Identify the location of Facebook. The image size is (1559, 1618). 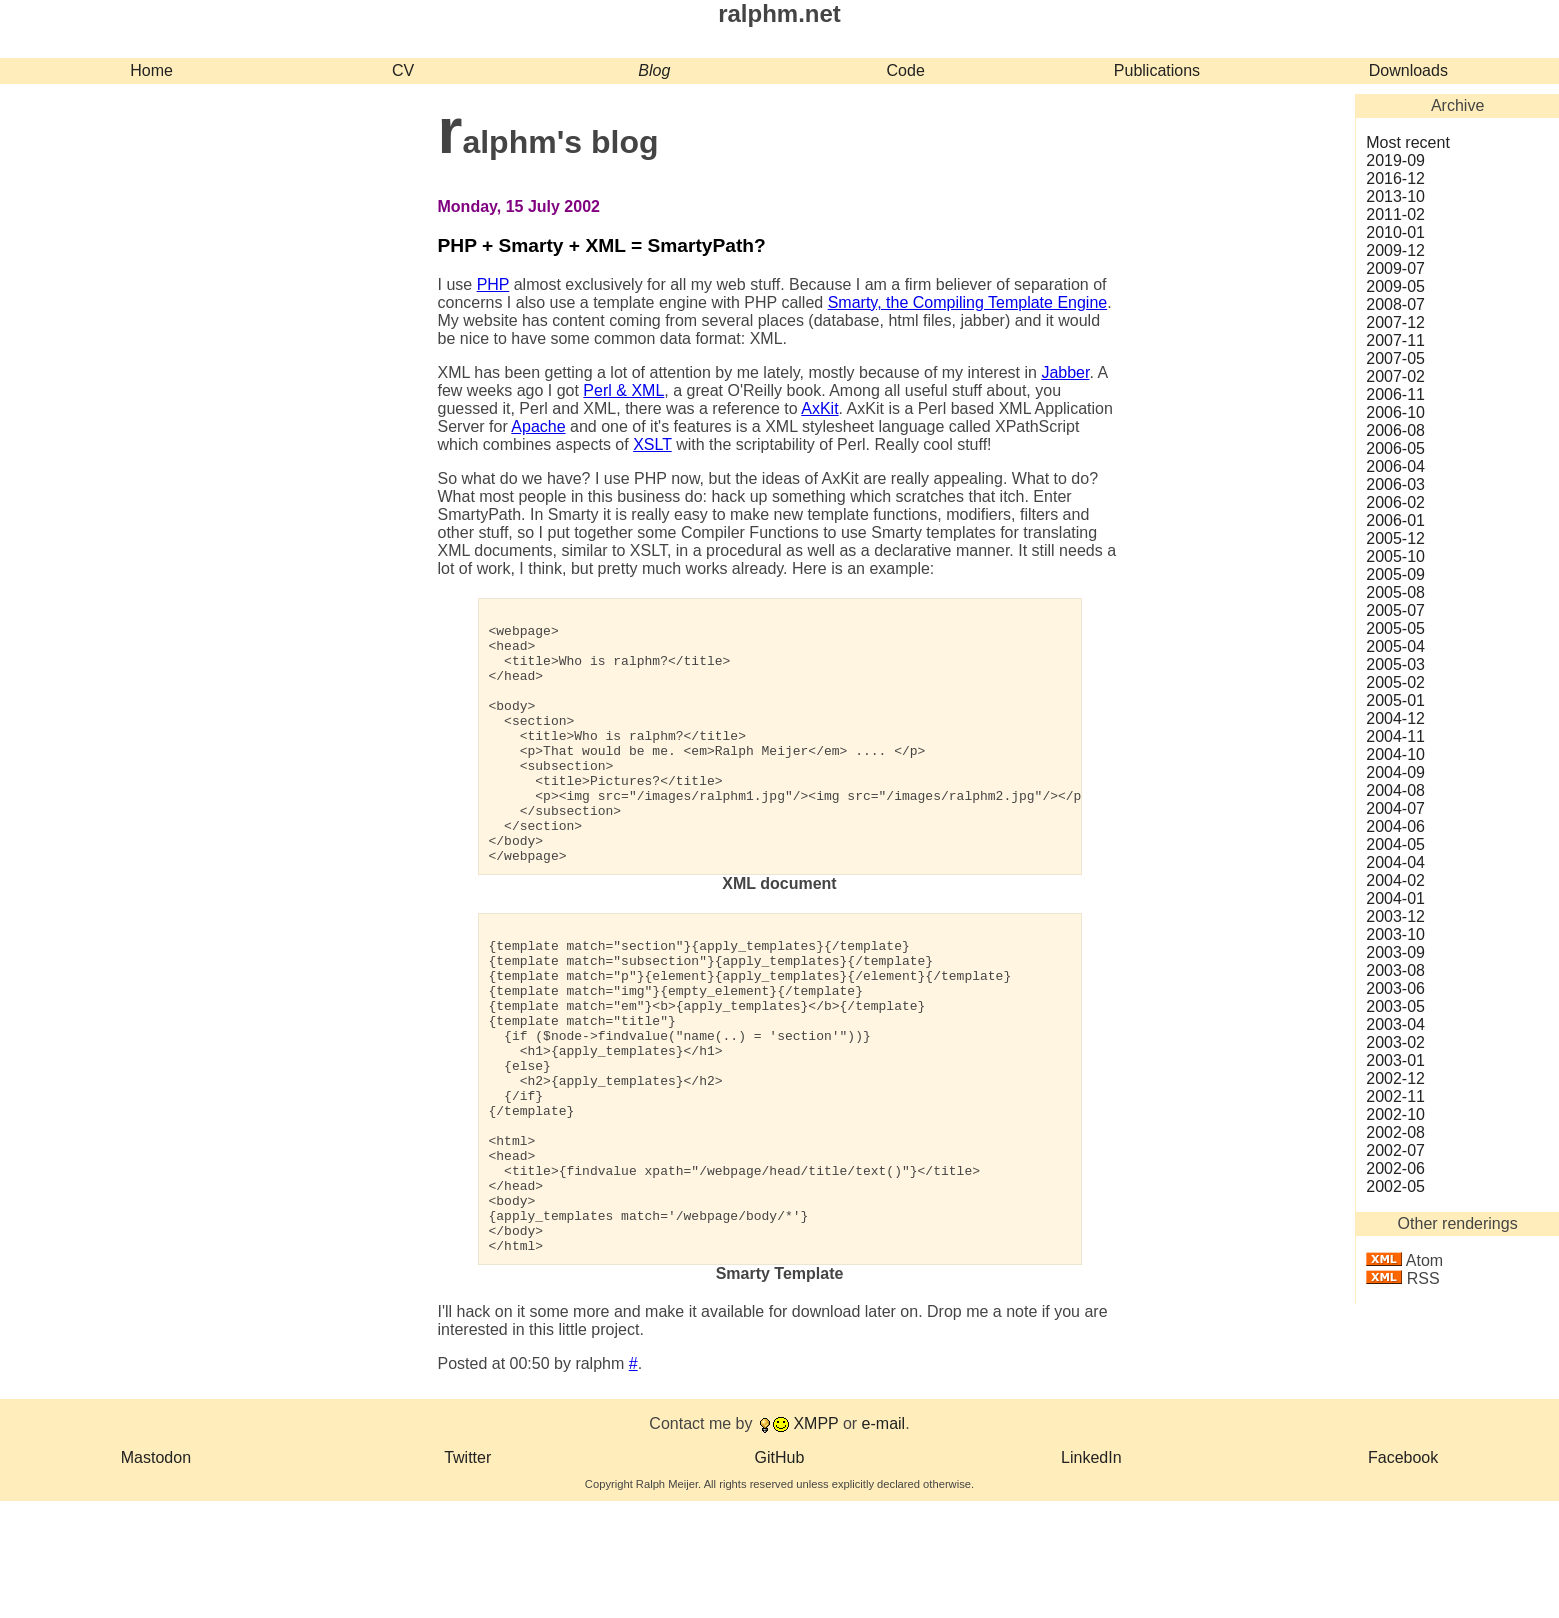
(1403, 1574).